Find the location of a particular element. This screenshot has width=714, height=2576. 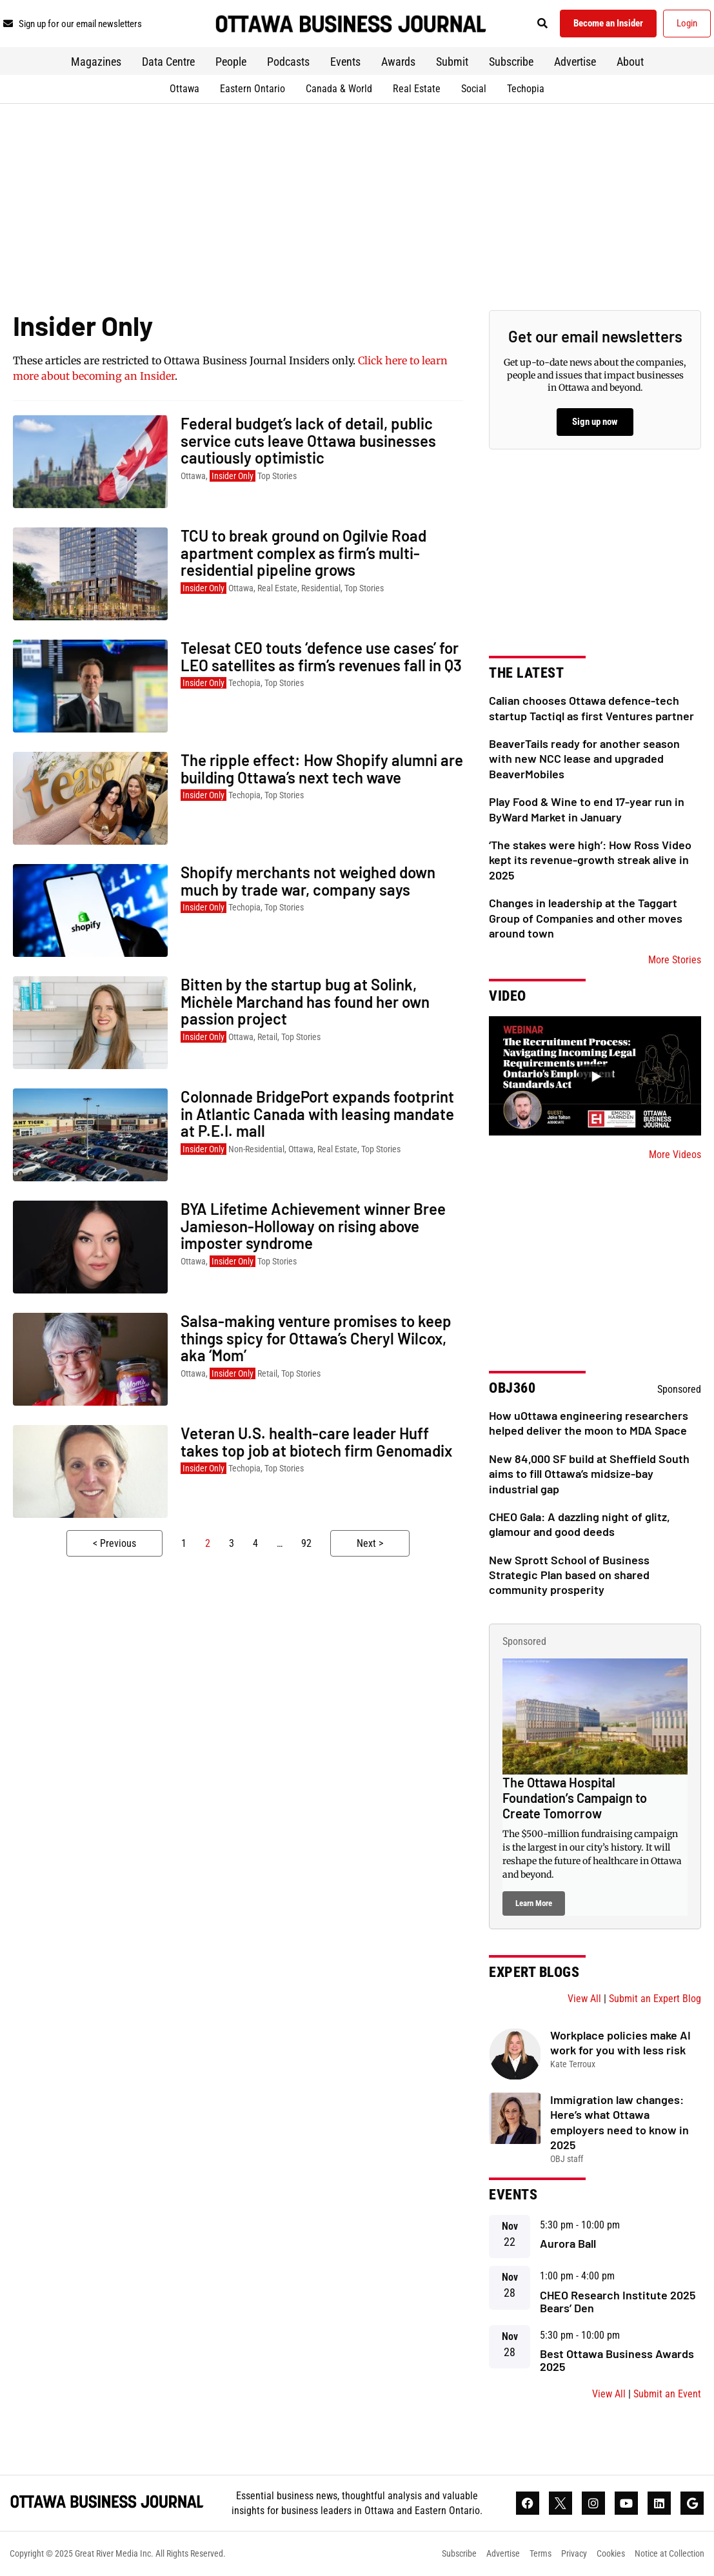

Salsa-making venture promises to keep things spicy for Ottawa’s Cheryl Wilcox, aka ‘Mom’ is located at coordinates (316, 1338).